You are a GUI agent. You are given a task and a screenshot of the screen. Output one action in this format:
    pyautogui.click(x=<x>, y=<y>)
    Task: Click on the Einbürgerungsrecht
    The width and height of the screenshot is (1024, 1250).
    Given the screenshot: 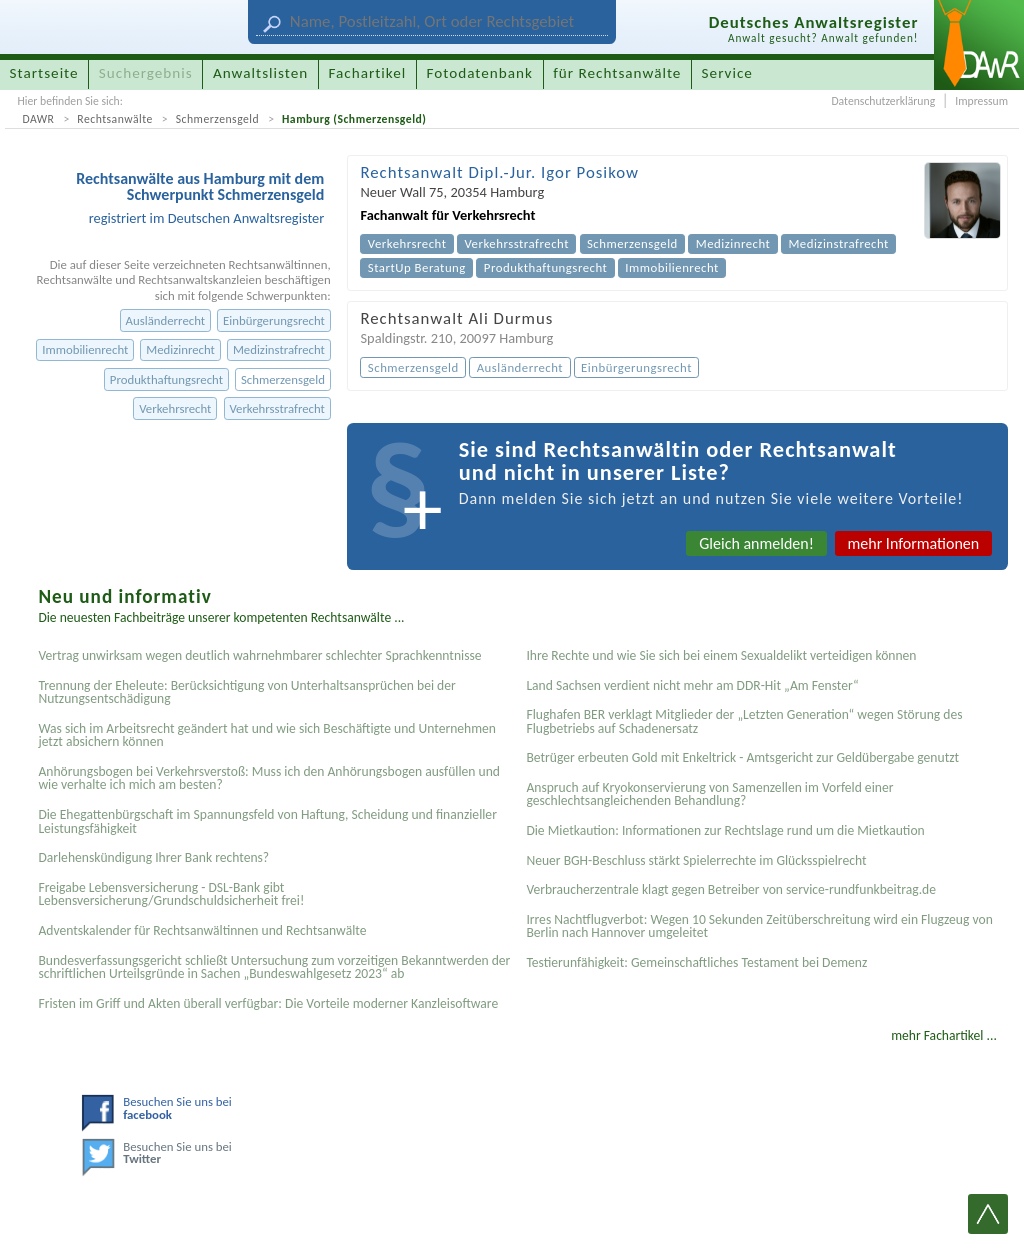 What is the action you would take?
    pyautogui.click(x=274, y=320)
    